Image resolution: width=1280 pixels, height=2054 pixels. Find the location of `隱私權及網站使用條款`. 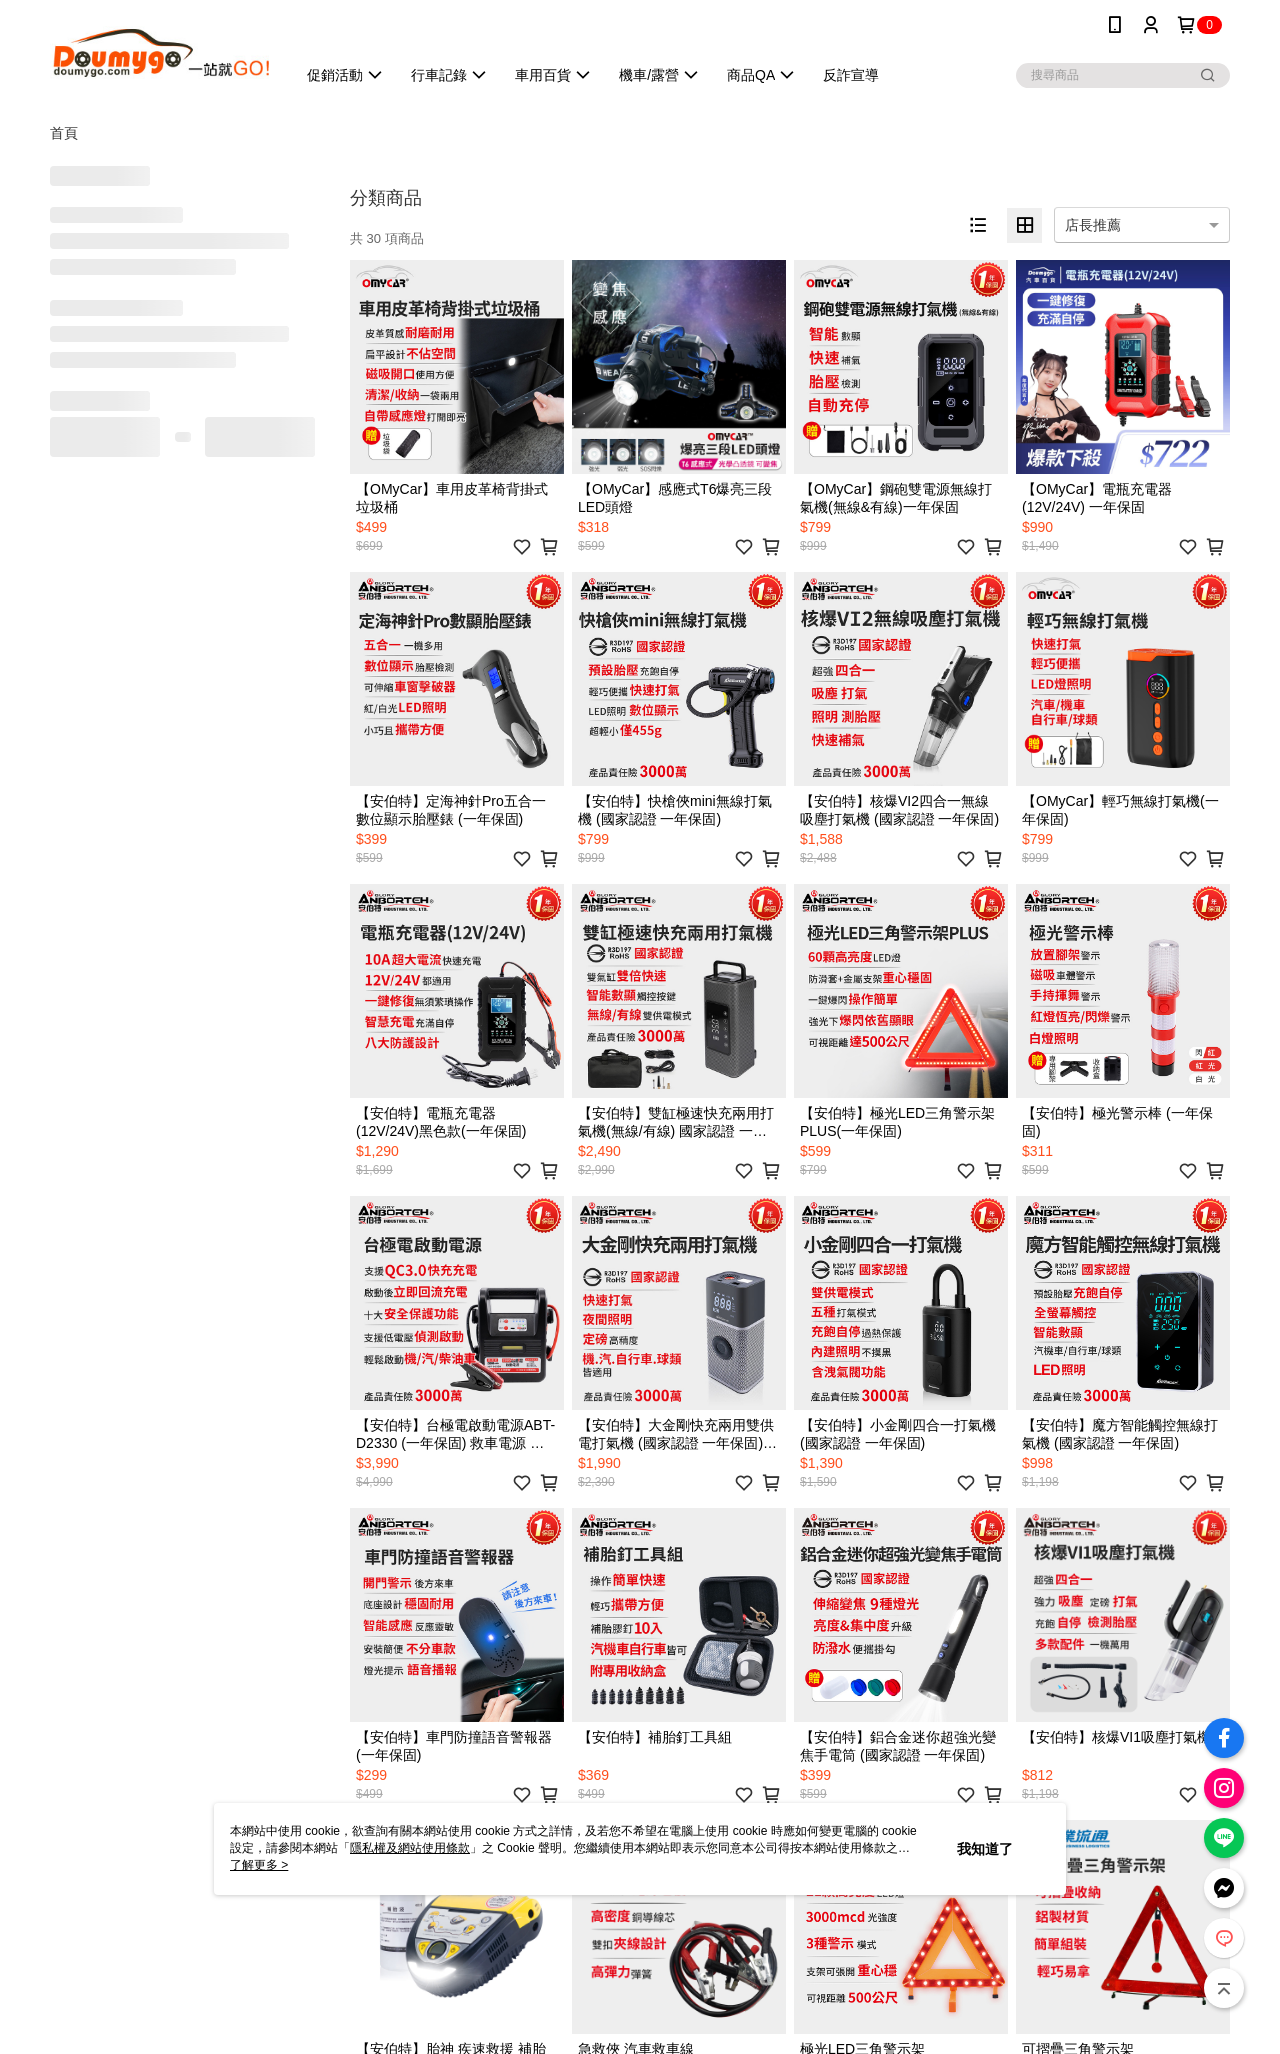

隱私權及網站使用條款 is located at coordinates (410, 1848).